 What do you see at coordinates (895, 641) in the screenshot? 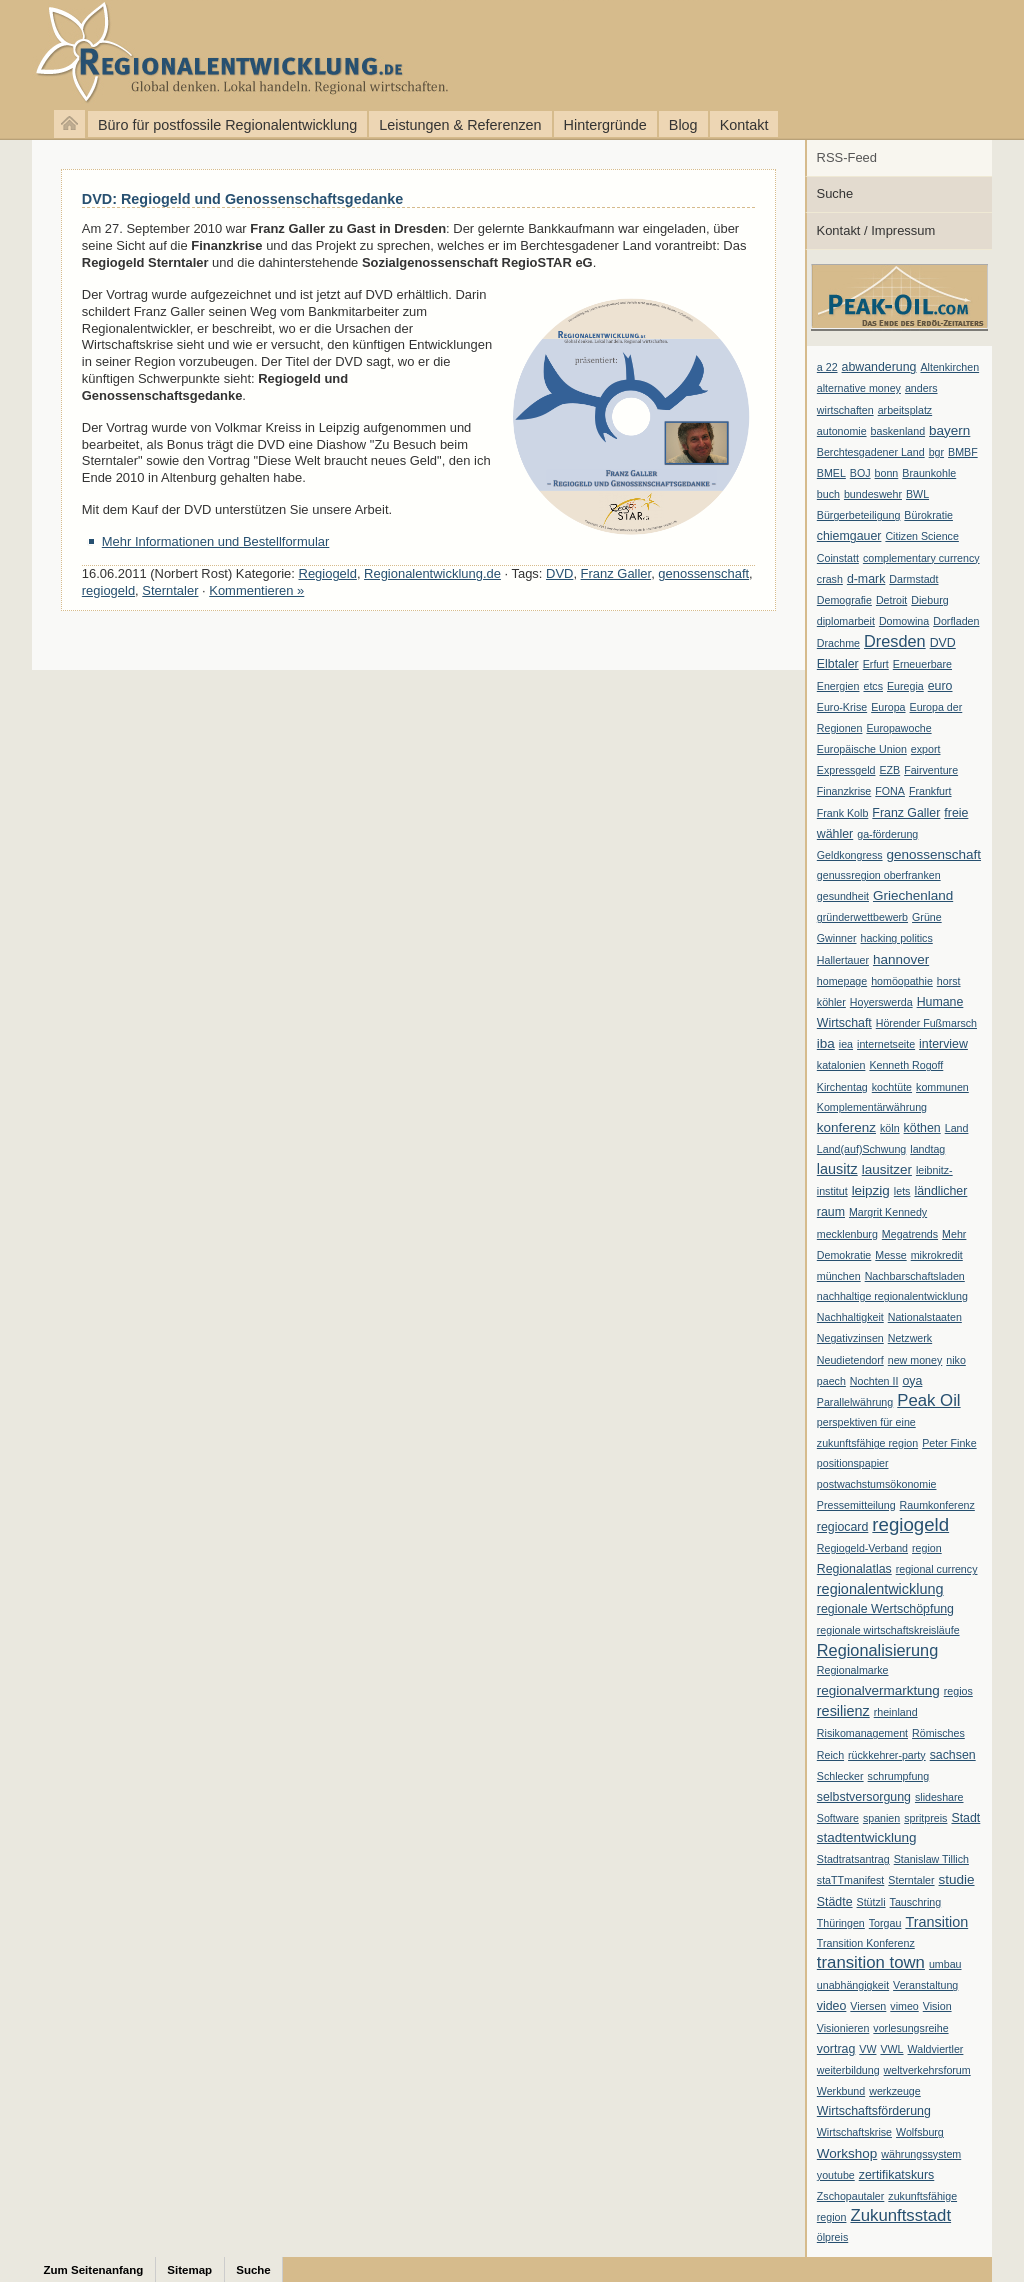
I see `Dresden [Dresden (7 Einträge)]` at bounding box center [895, 641].